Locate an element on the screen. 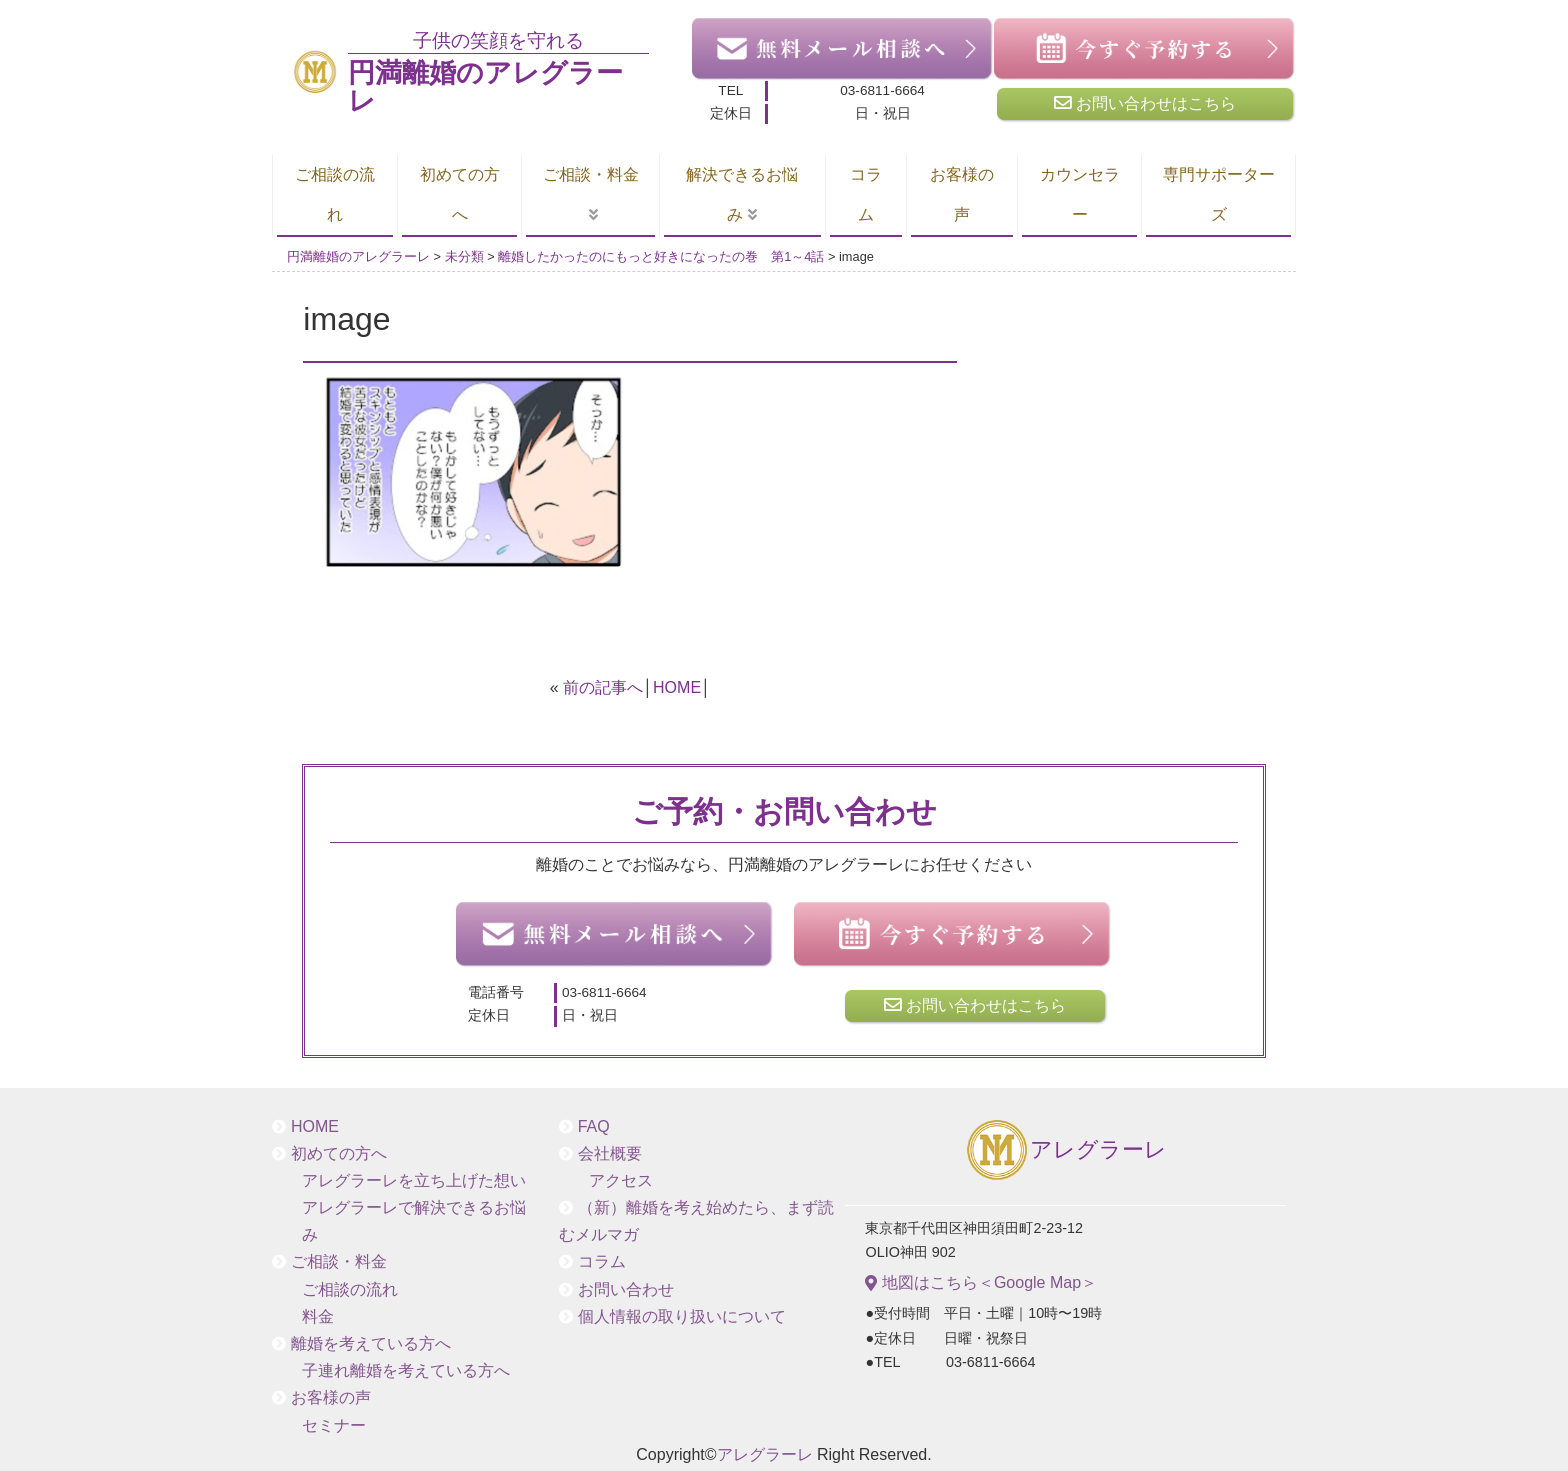 The height and width of the screenshot is (1471, 1568). アレグラーレ is located at coordinates (1065, 1151).